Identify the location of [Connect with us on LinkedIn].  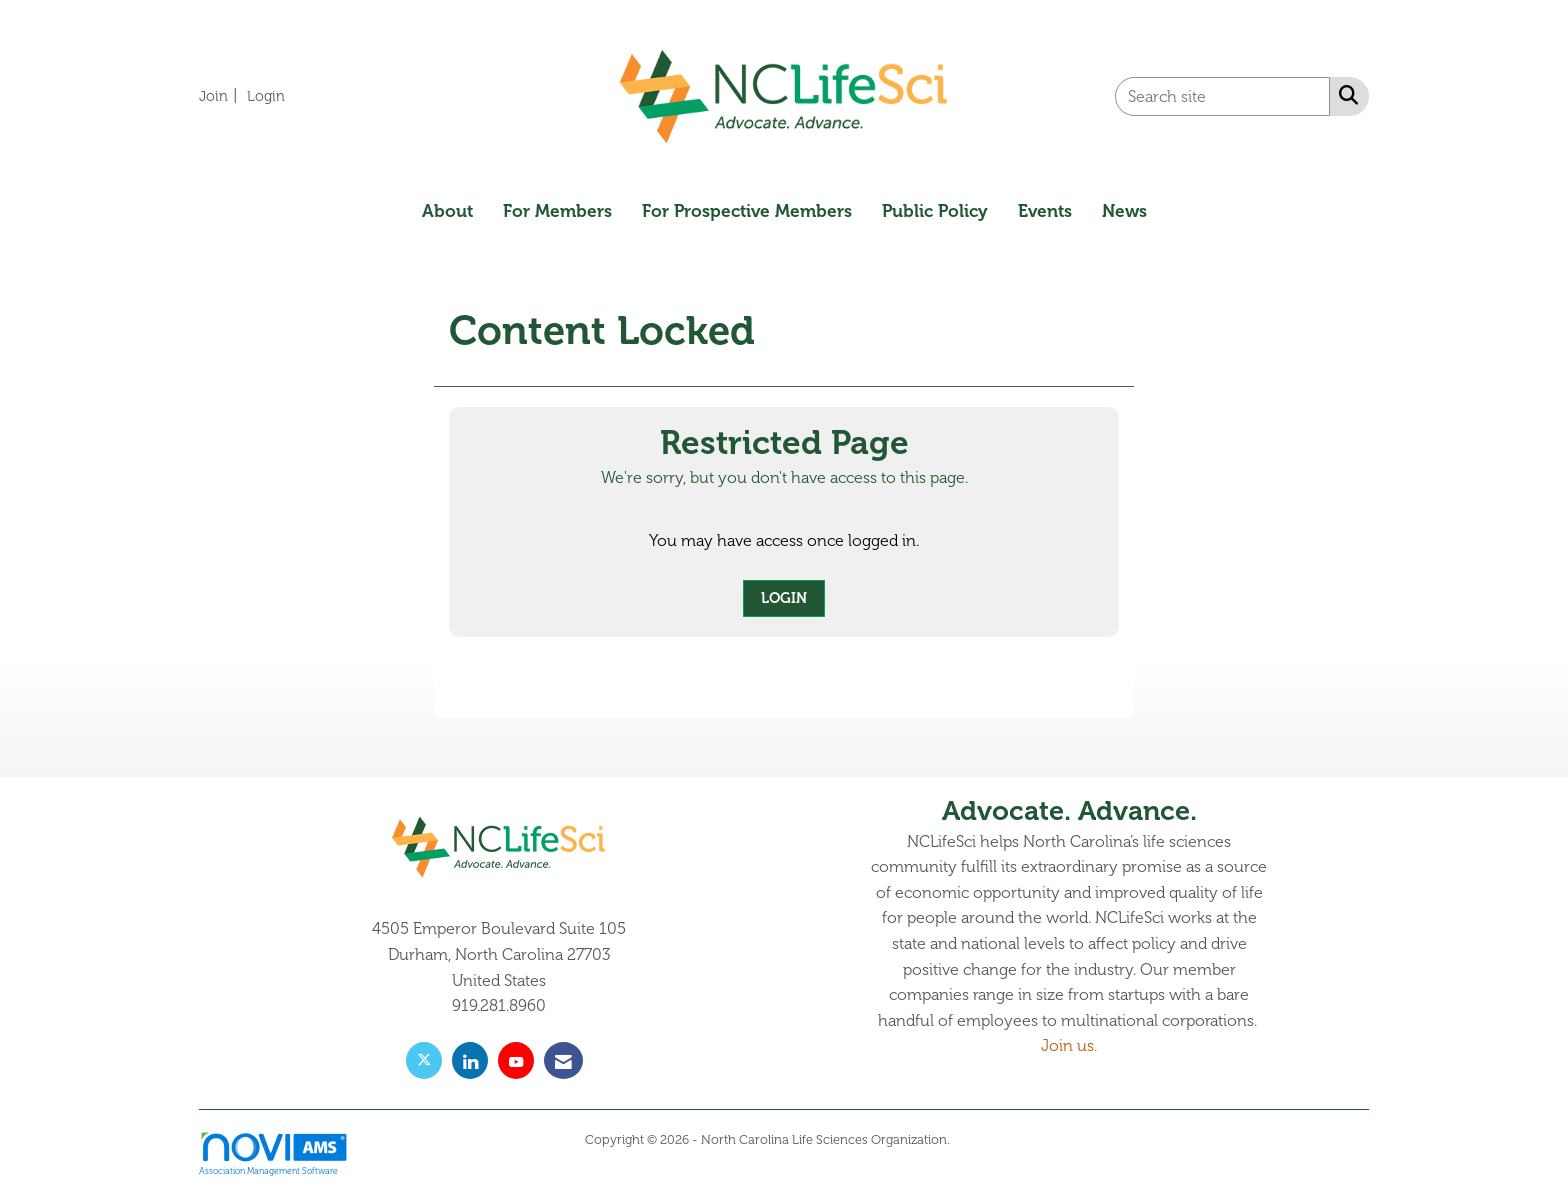
(470, 1060).